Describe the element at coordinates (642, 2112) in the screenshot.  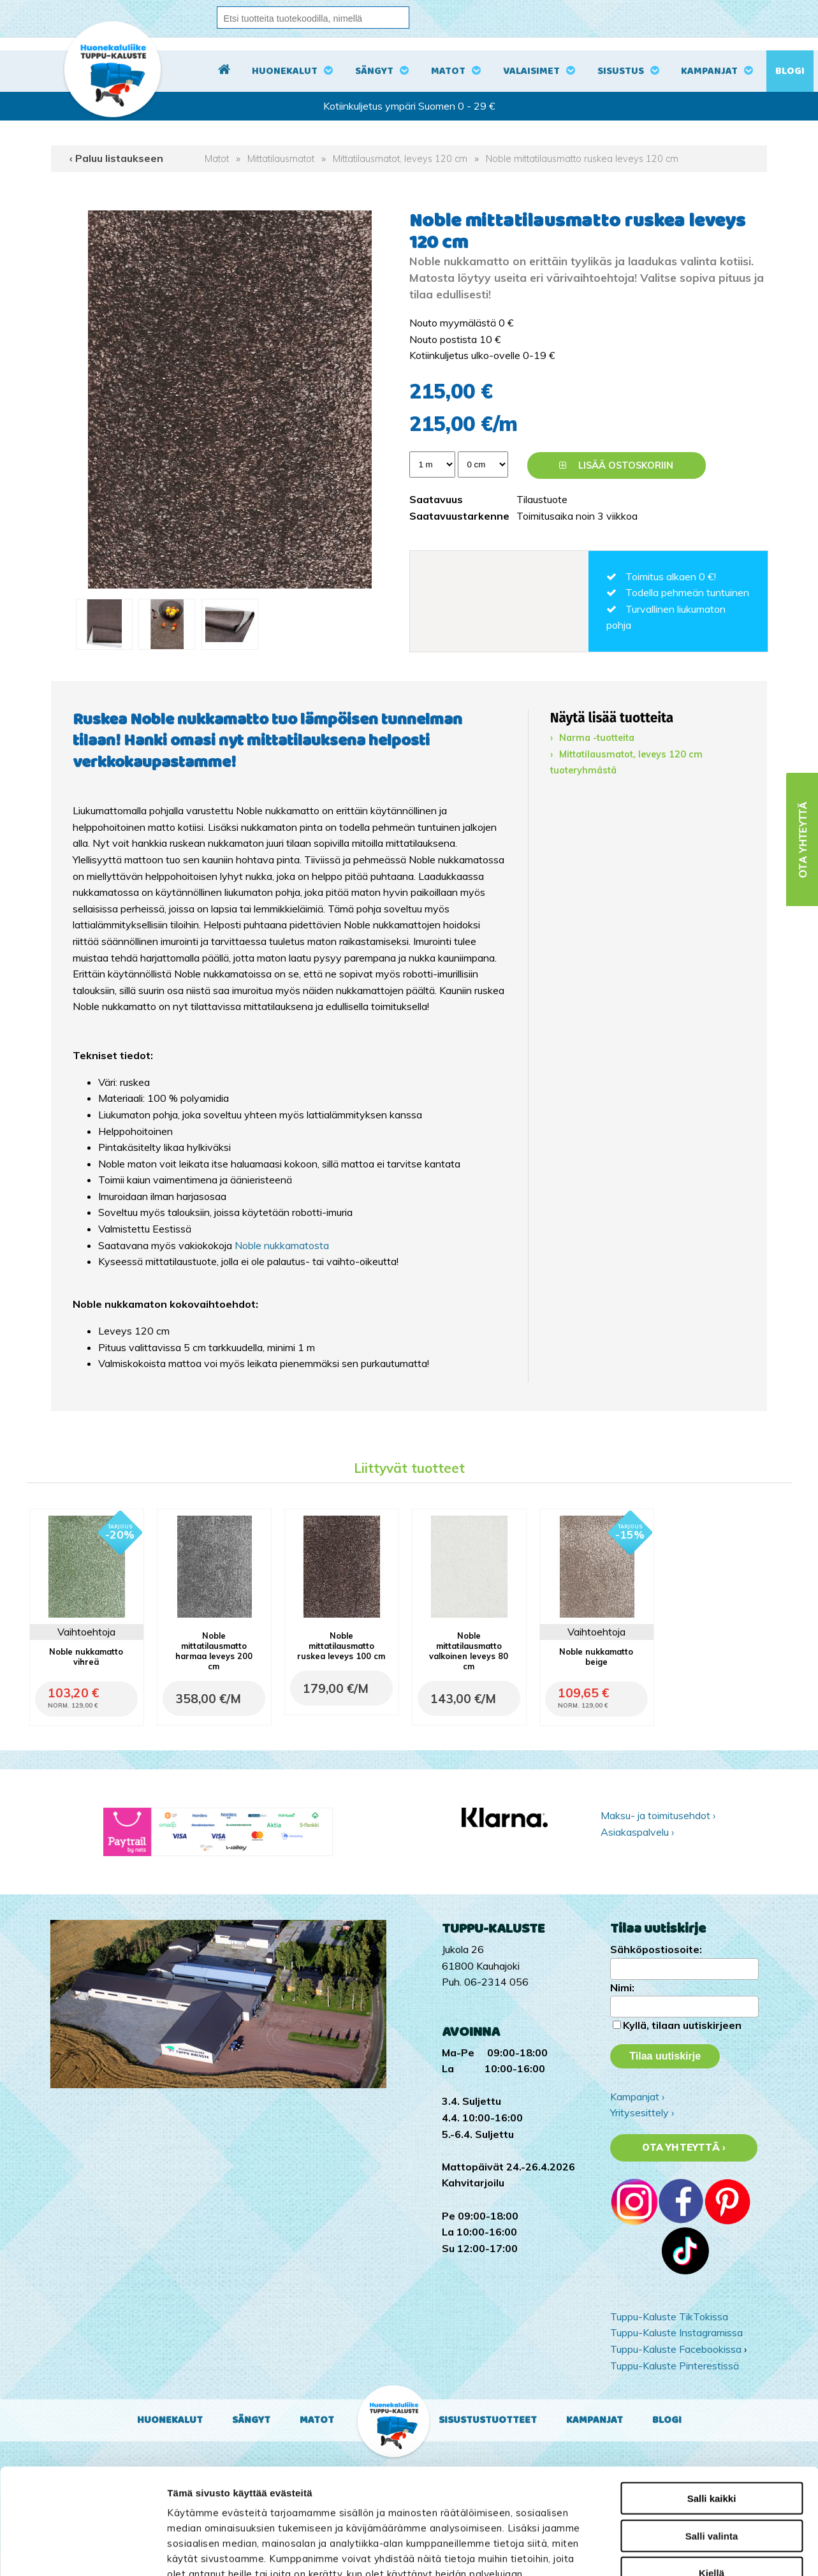
I see `Yritysesittely ›` at that location.